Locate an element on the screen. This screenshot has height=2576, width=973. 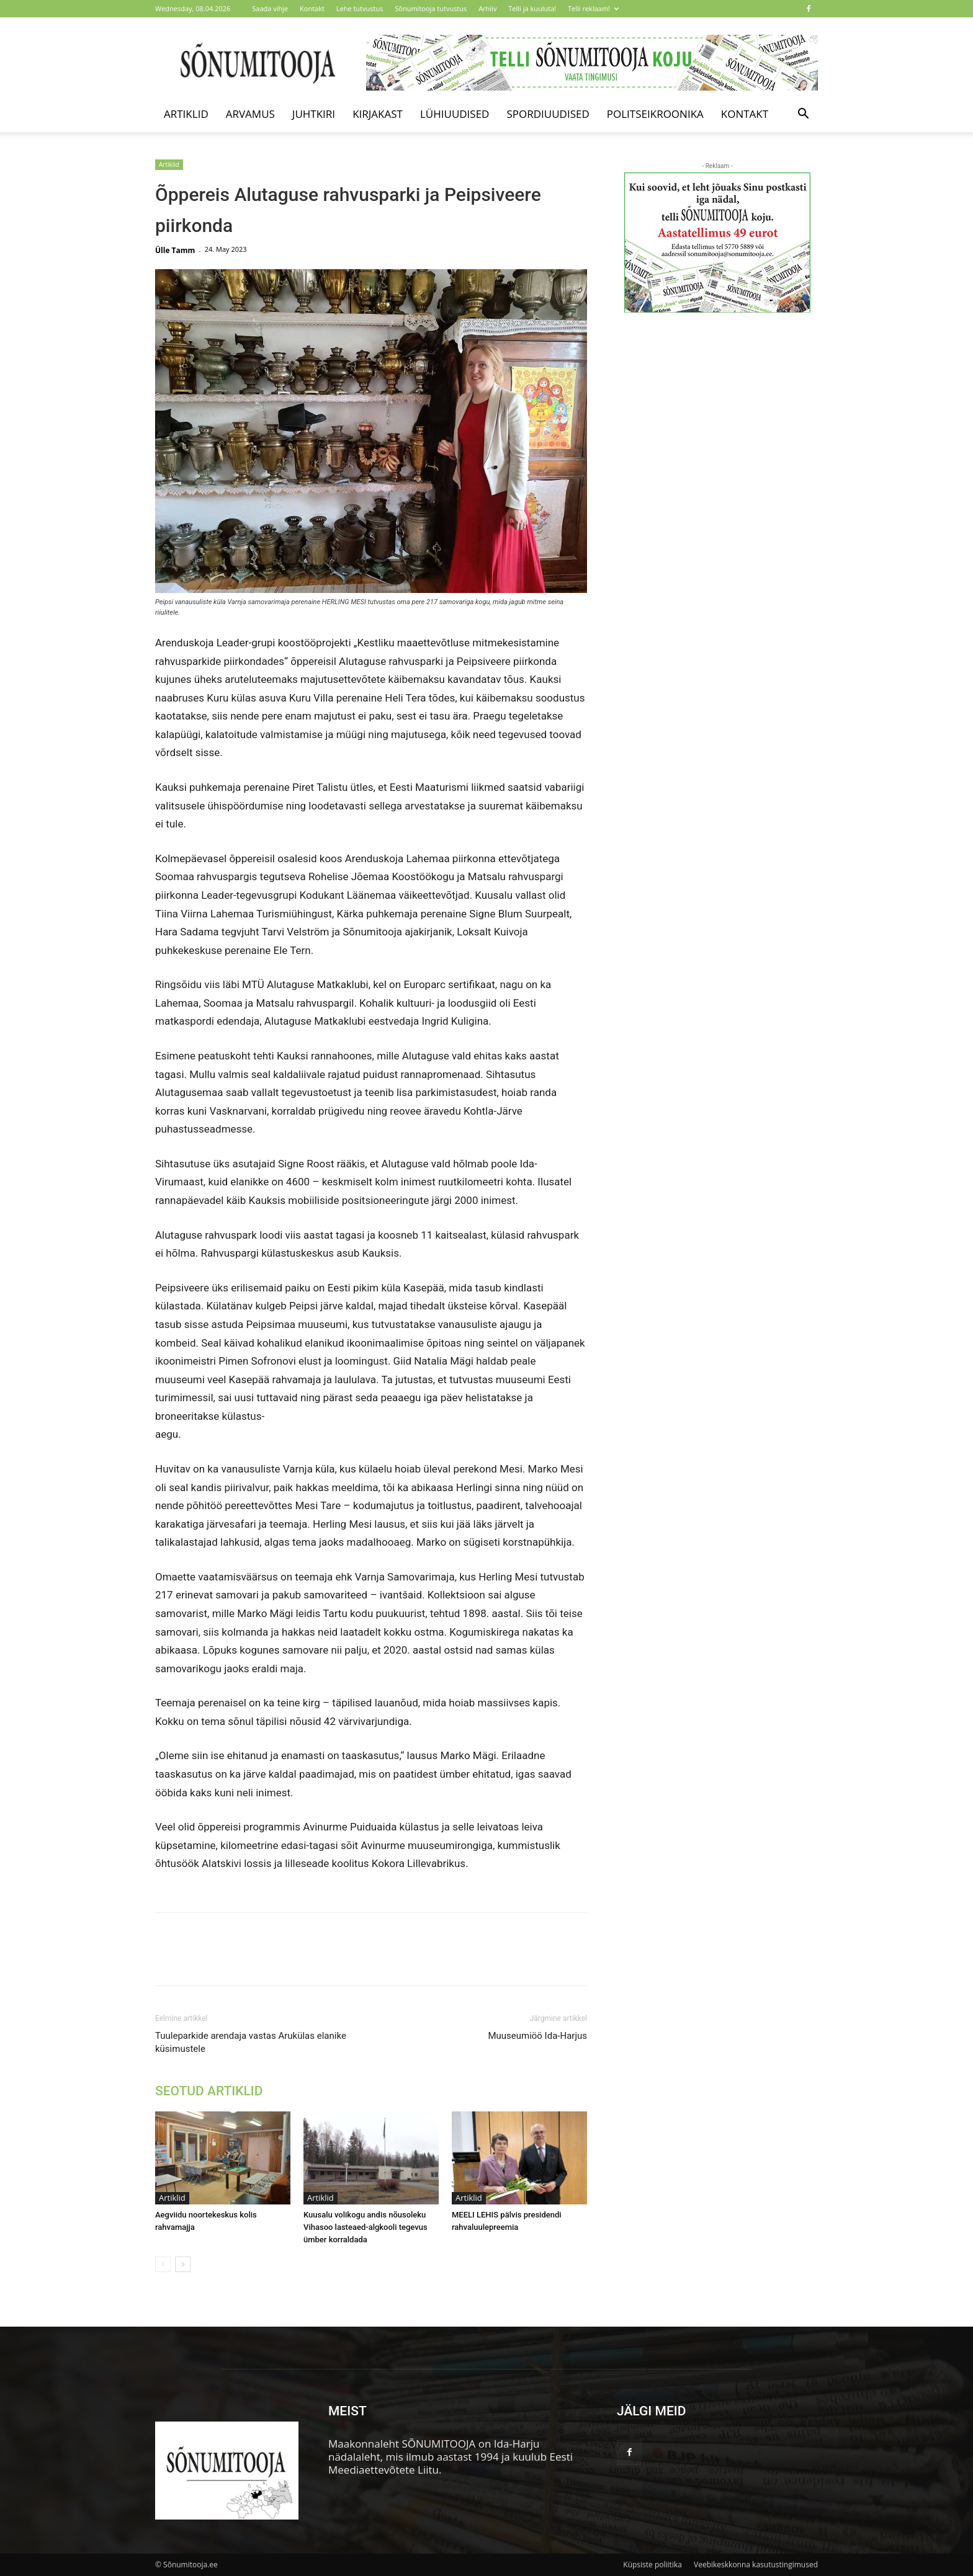
Lehe tutvustus is located at coordinates (359, 8).